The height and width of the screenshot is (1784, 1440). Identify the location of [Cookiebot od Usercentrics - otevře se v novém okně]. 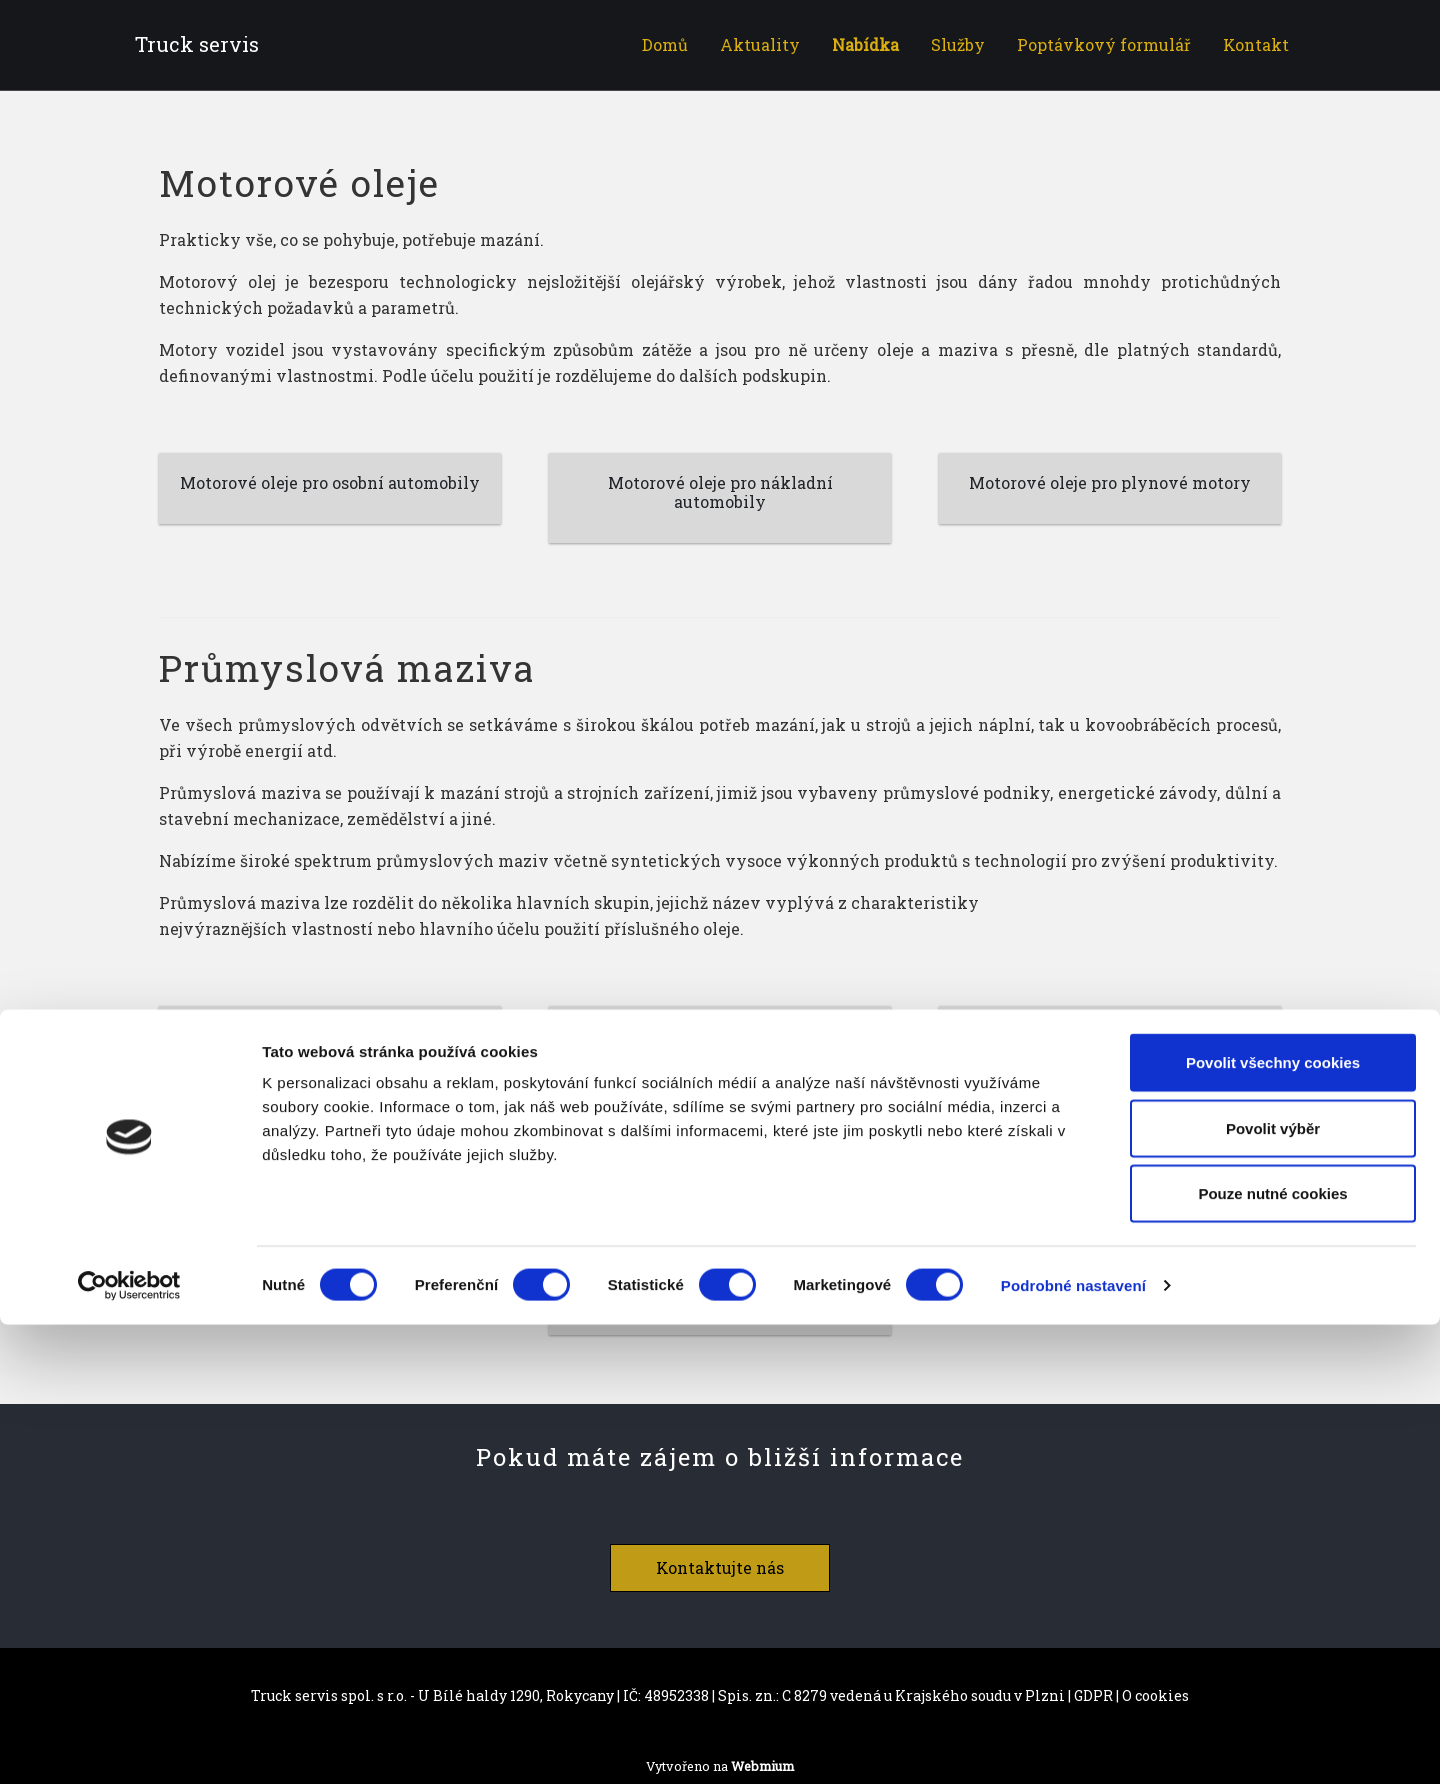
(129, 1745).